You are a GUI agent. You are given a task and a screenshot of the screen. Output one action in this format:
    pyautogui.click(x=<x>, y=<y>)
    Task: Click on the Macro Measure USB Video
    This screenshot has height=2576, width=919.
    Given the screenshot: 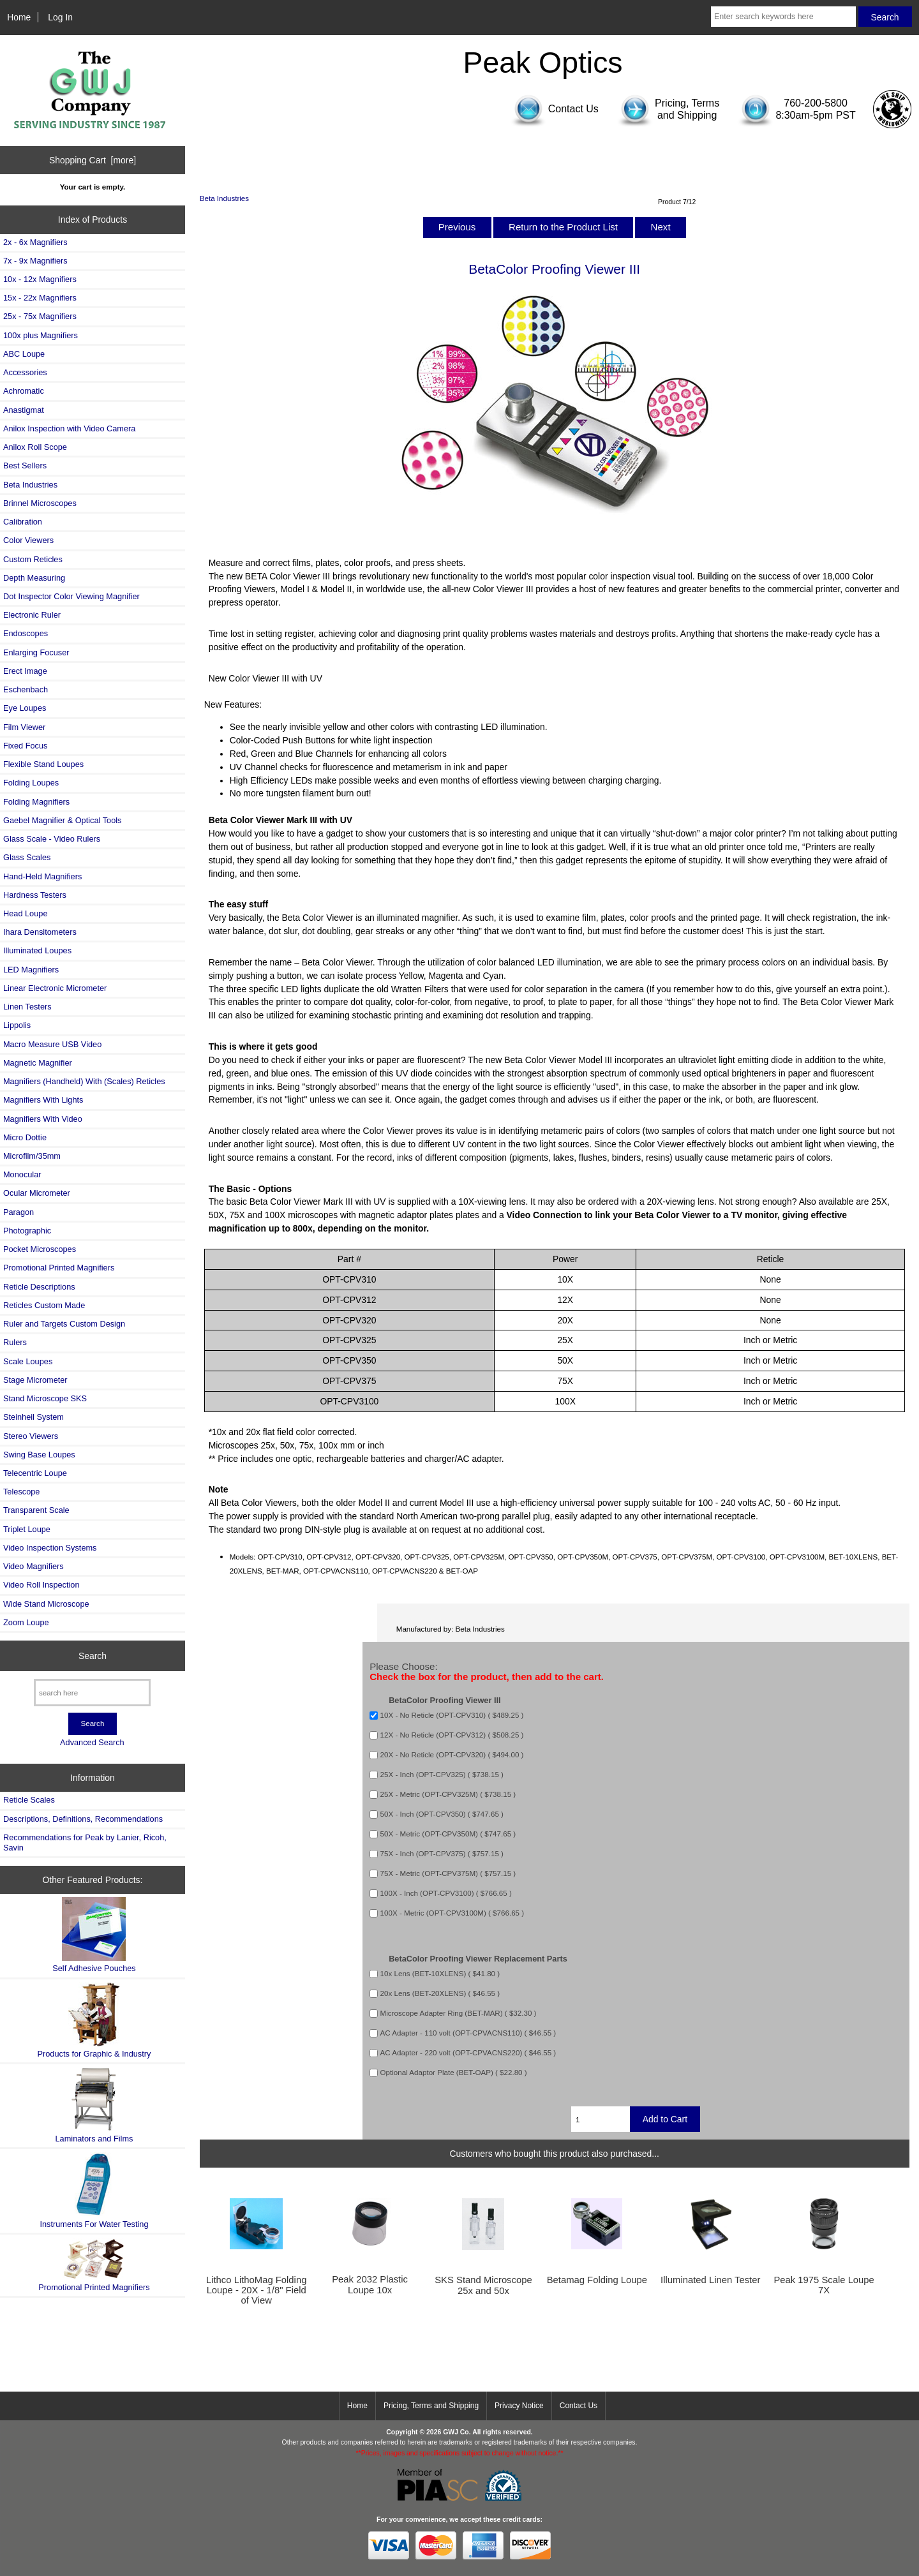 What is the action you would take?
    pyautogui.click(x=52, y=1044)
    